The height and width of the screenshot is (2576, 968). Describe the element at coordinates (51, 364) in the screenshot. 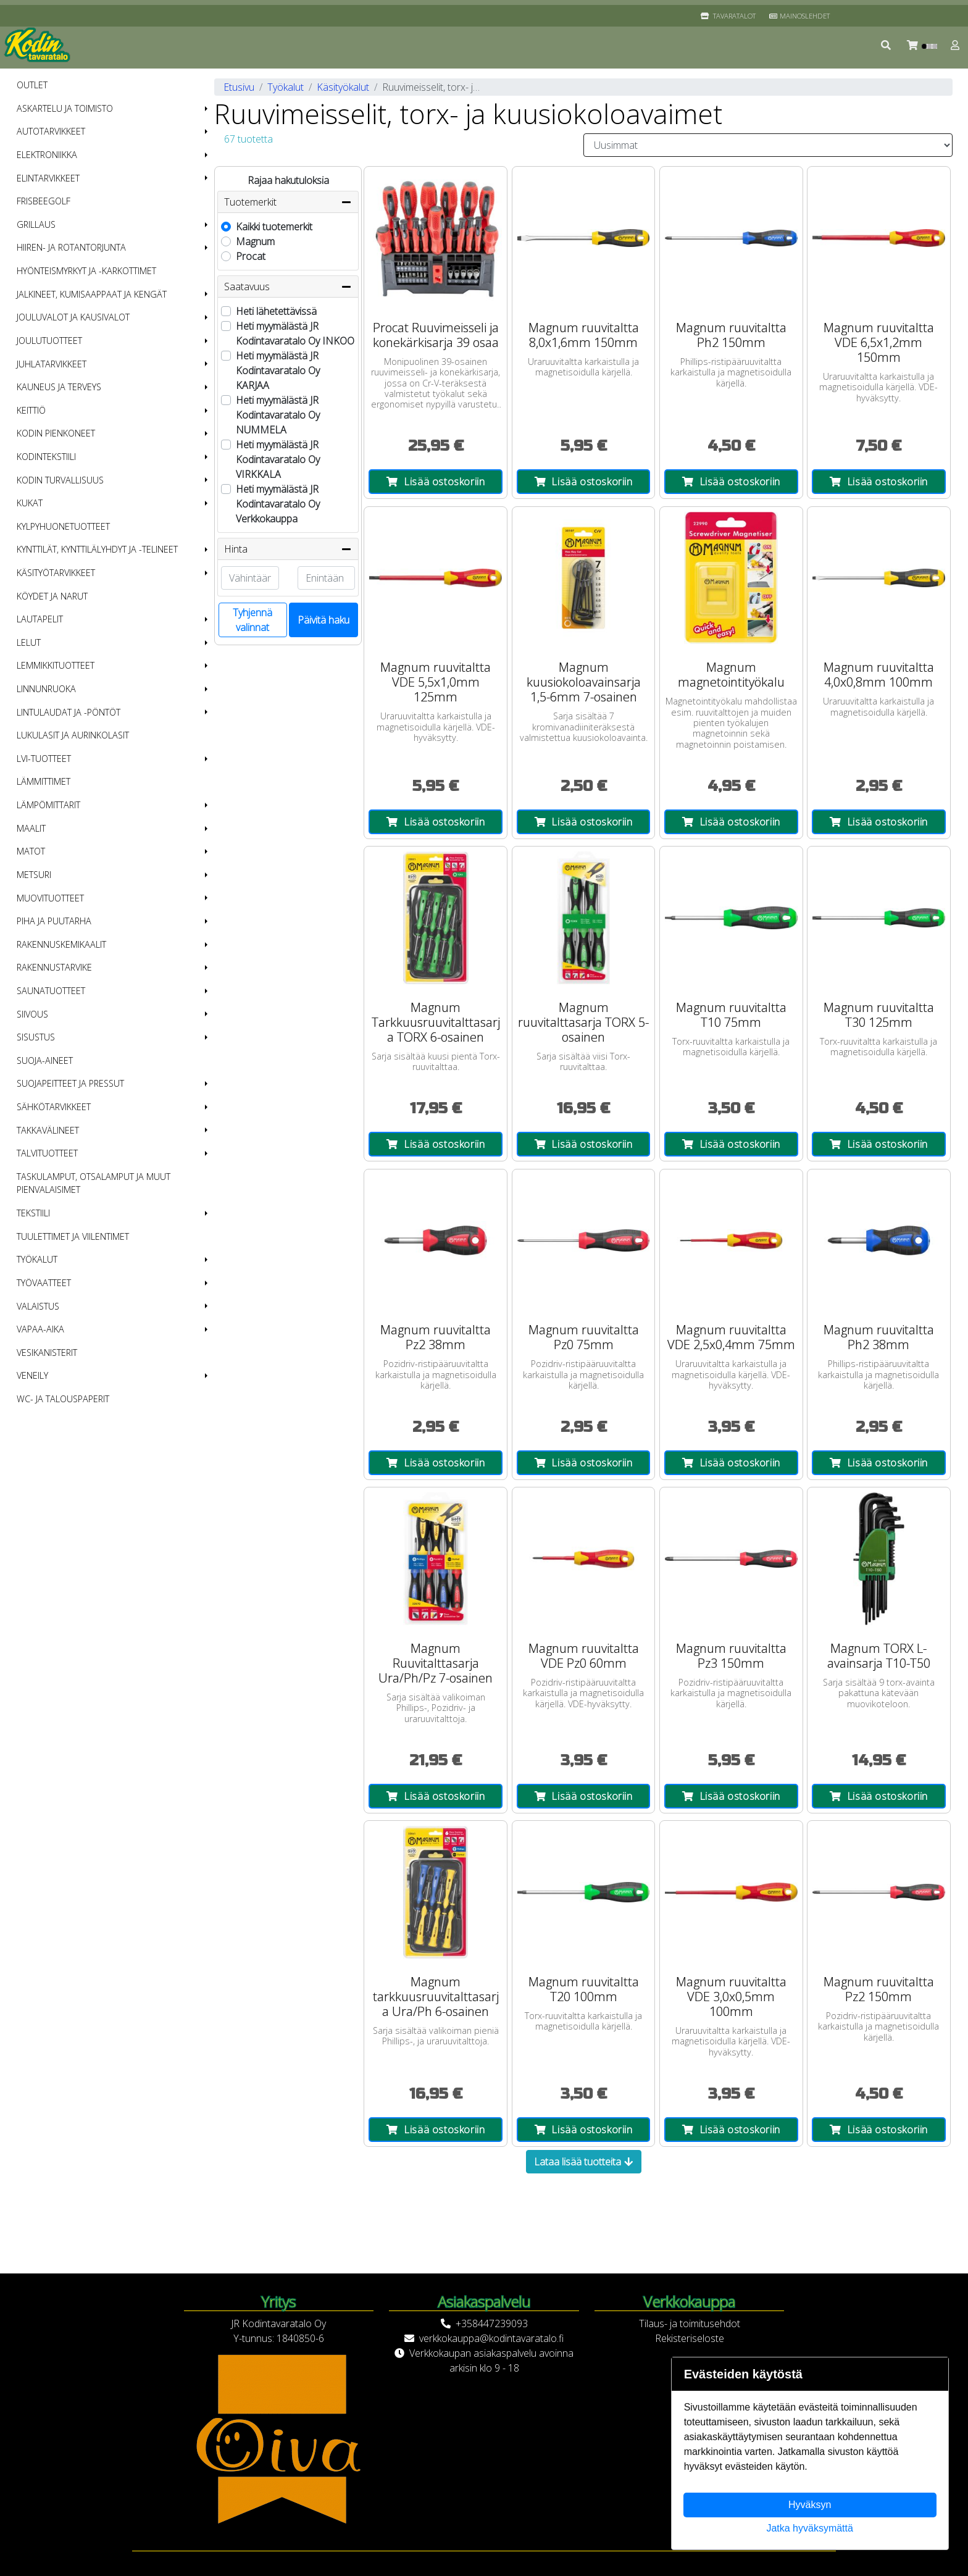

I see `Juhlatarvikkeet` at that location.